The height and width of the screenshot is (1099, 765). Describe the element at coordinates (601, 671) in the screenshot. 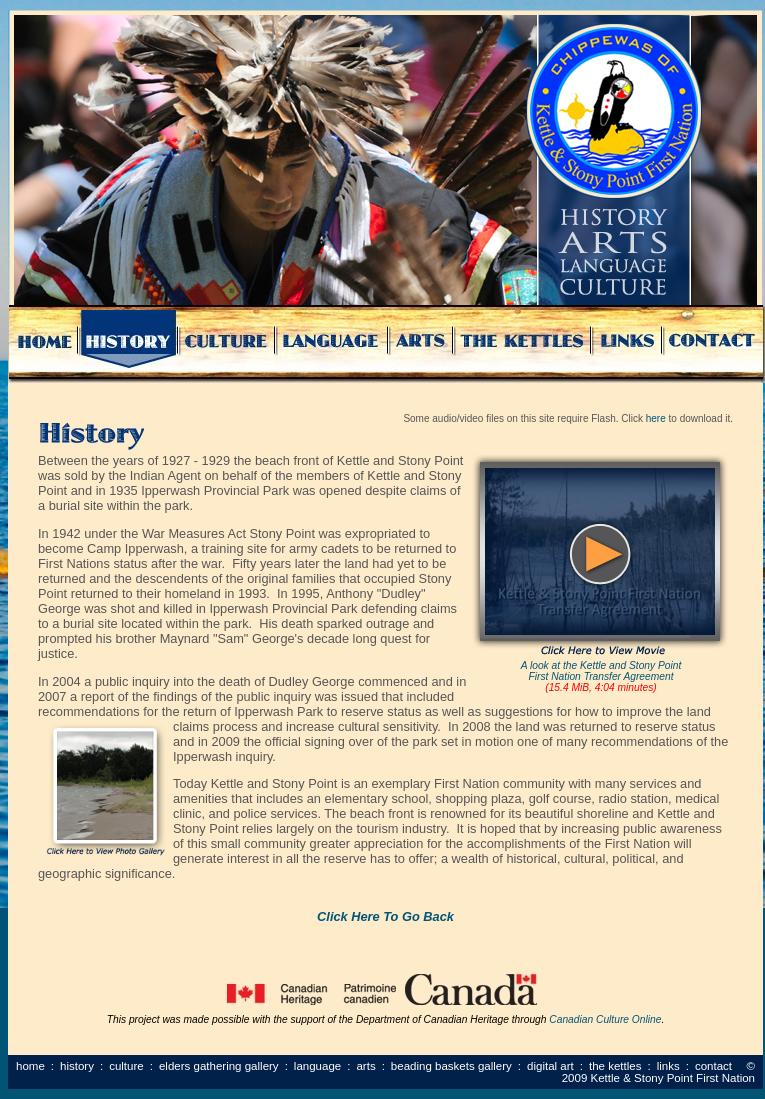

I see `A look at the Kettle and Stony Point First Nation Transfer Agreement` at that location.